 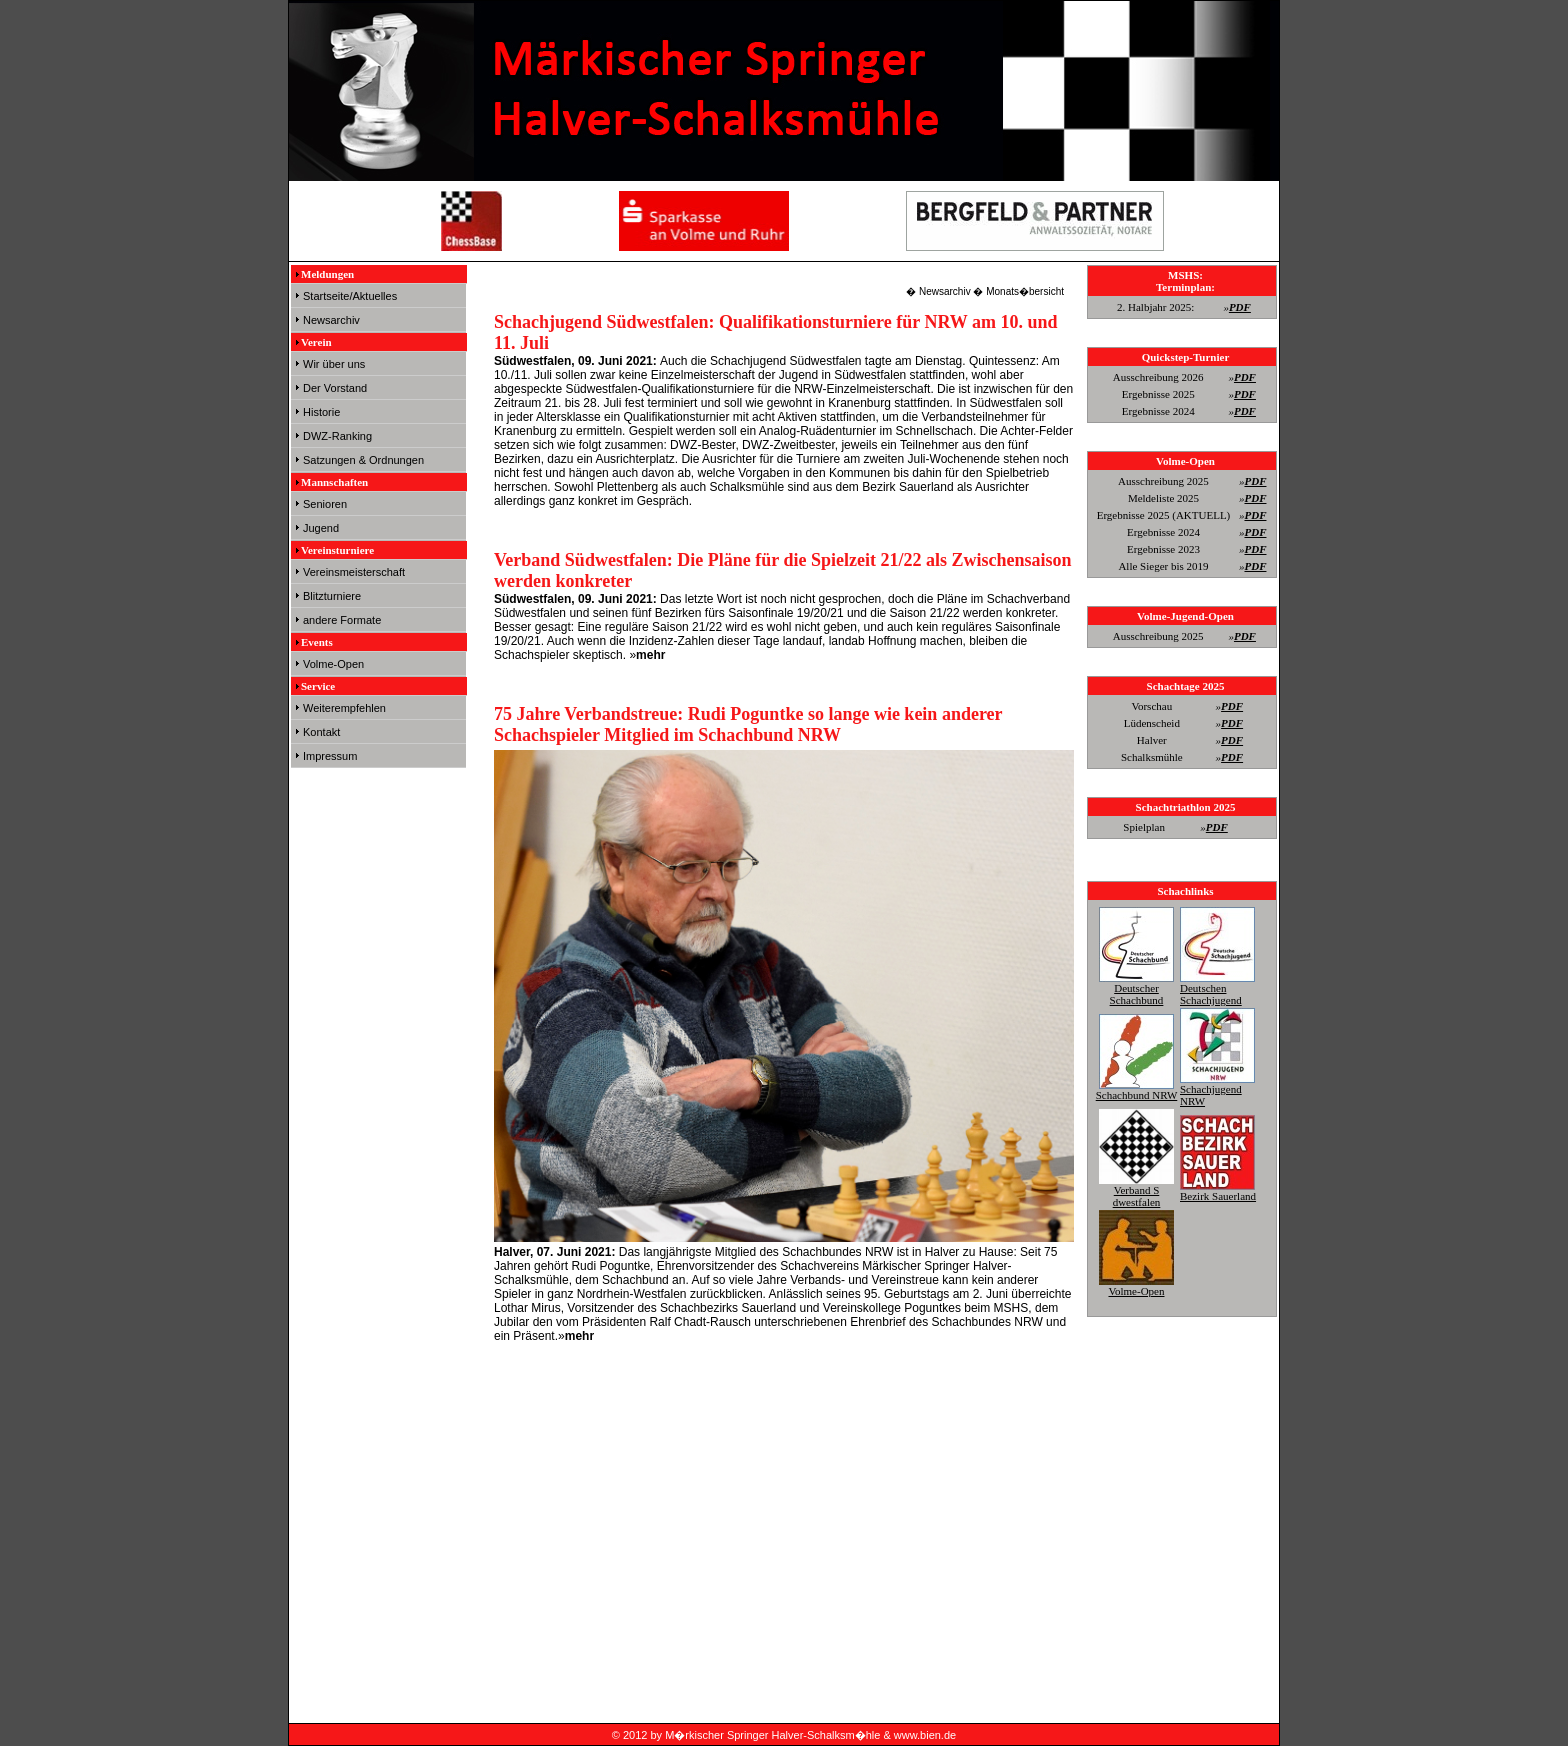 I want to click on Impressum, so click(x=330, y=756).